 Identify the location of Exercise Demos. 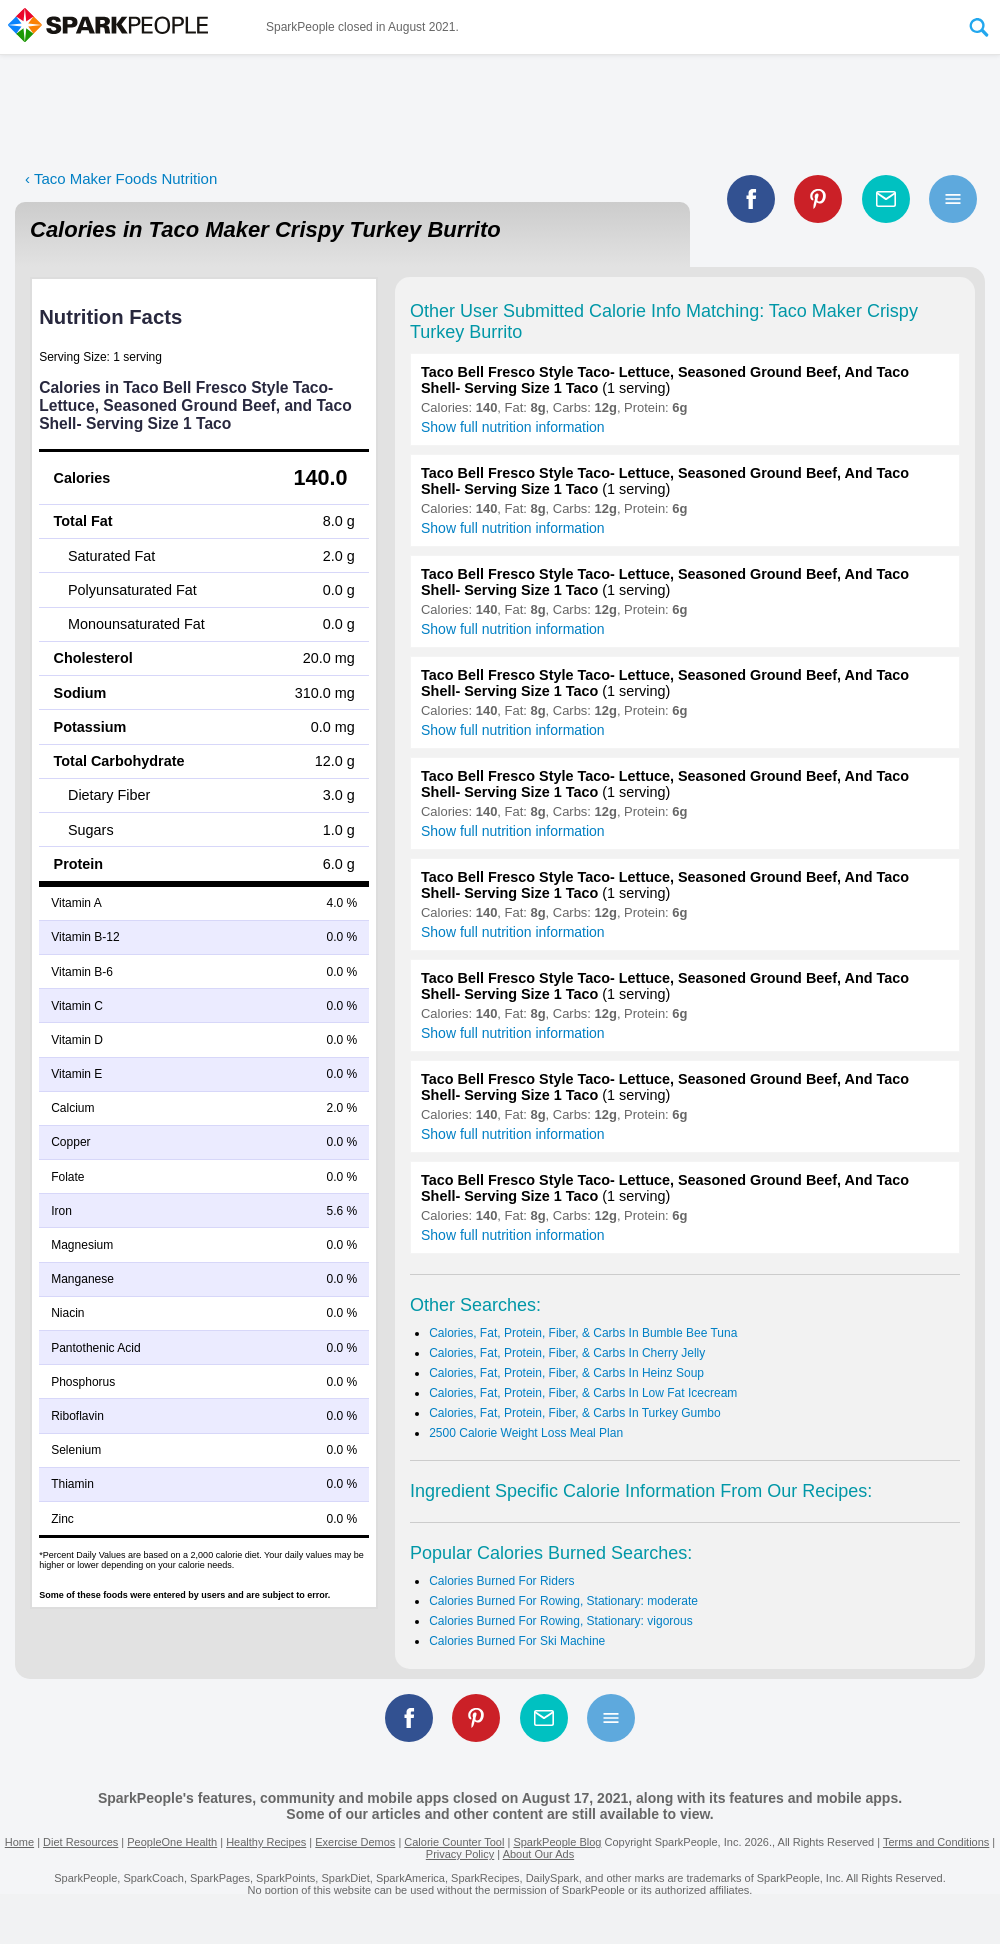
(355, 1842).